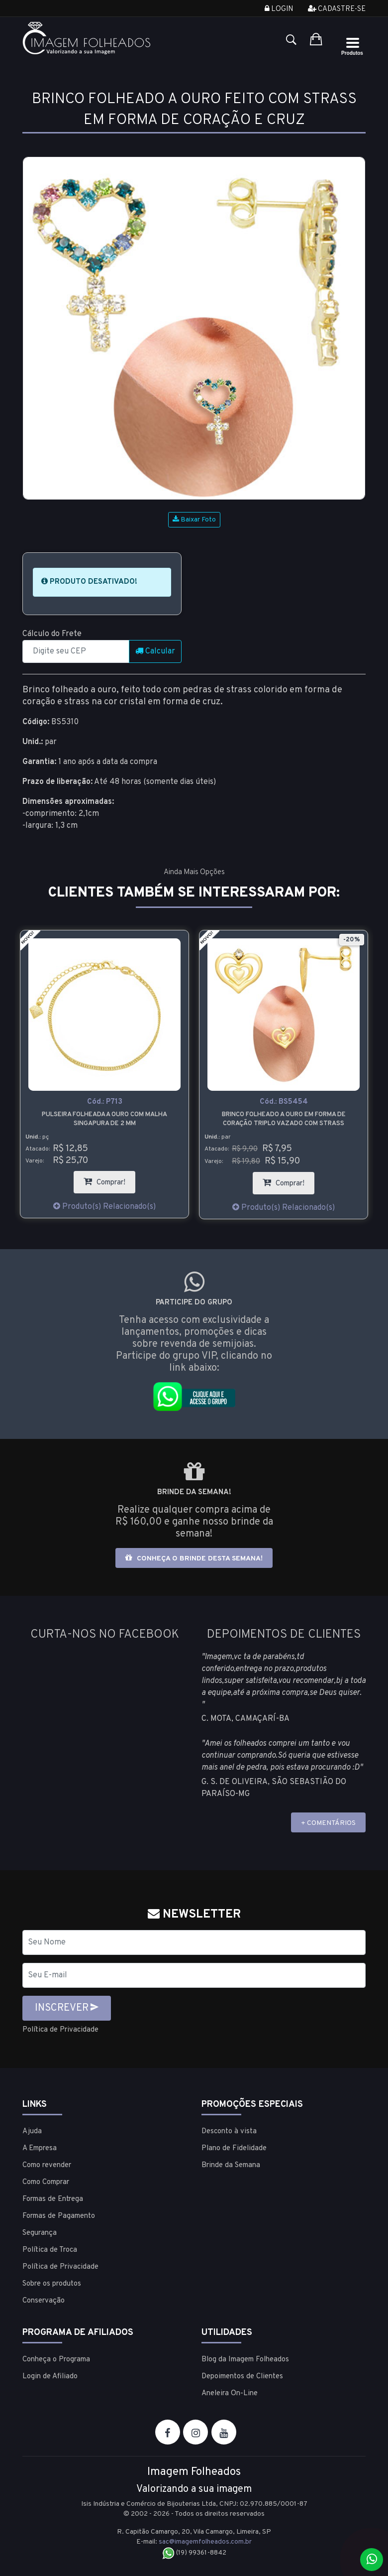 This screenshot has height=2576, width=388. I want to click on Cadastre-se, so click(337, 9).